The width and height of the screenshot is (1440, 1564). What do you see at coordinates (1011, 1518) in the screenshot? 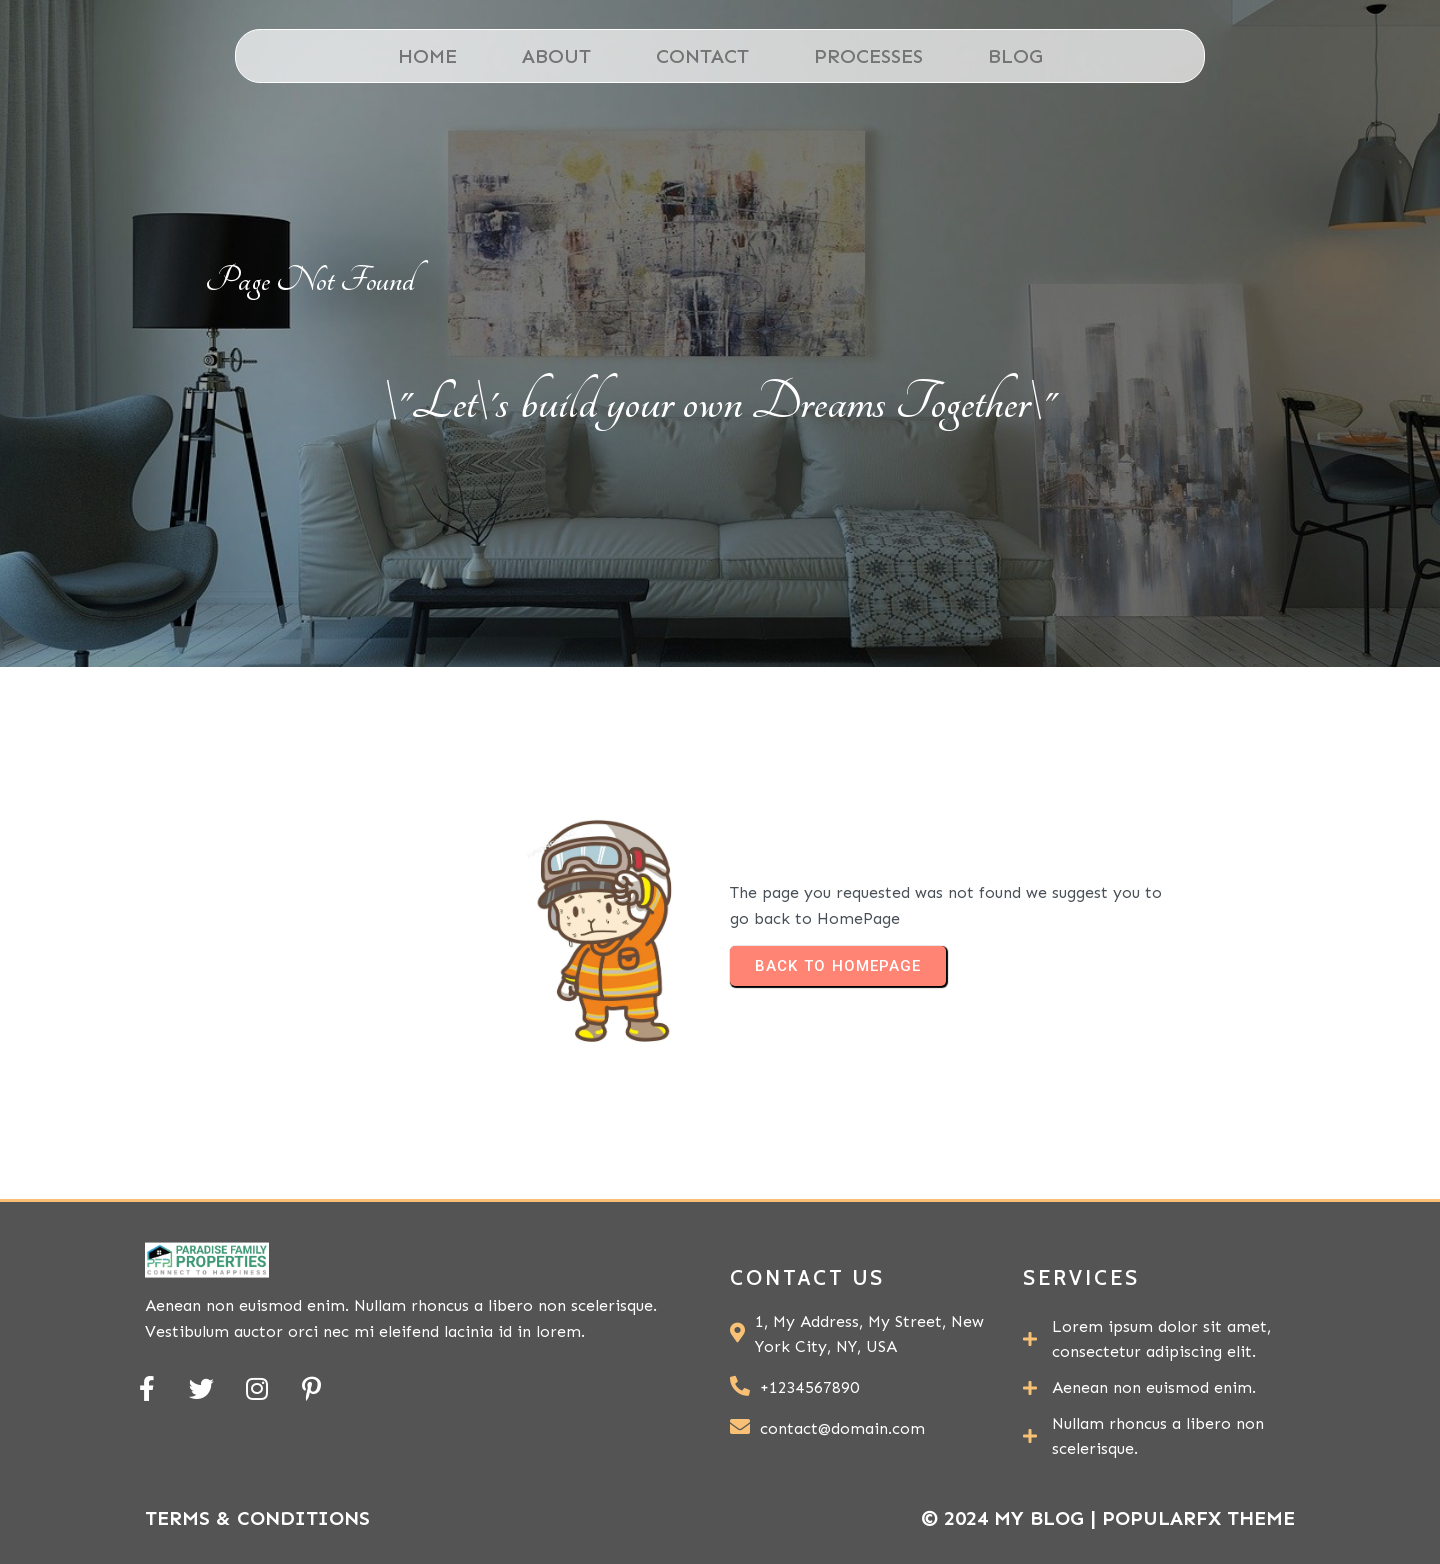
I see `© 2024 My Blog |` at bounding box center [1011, 1518].